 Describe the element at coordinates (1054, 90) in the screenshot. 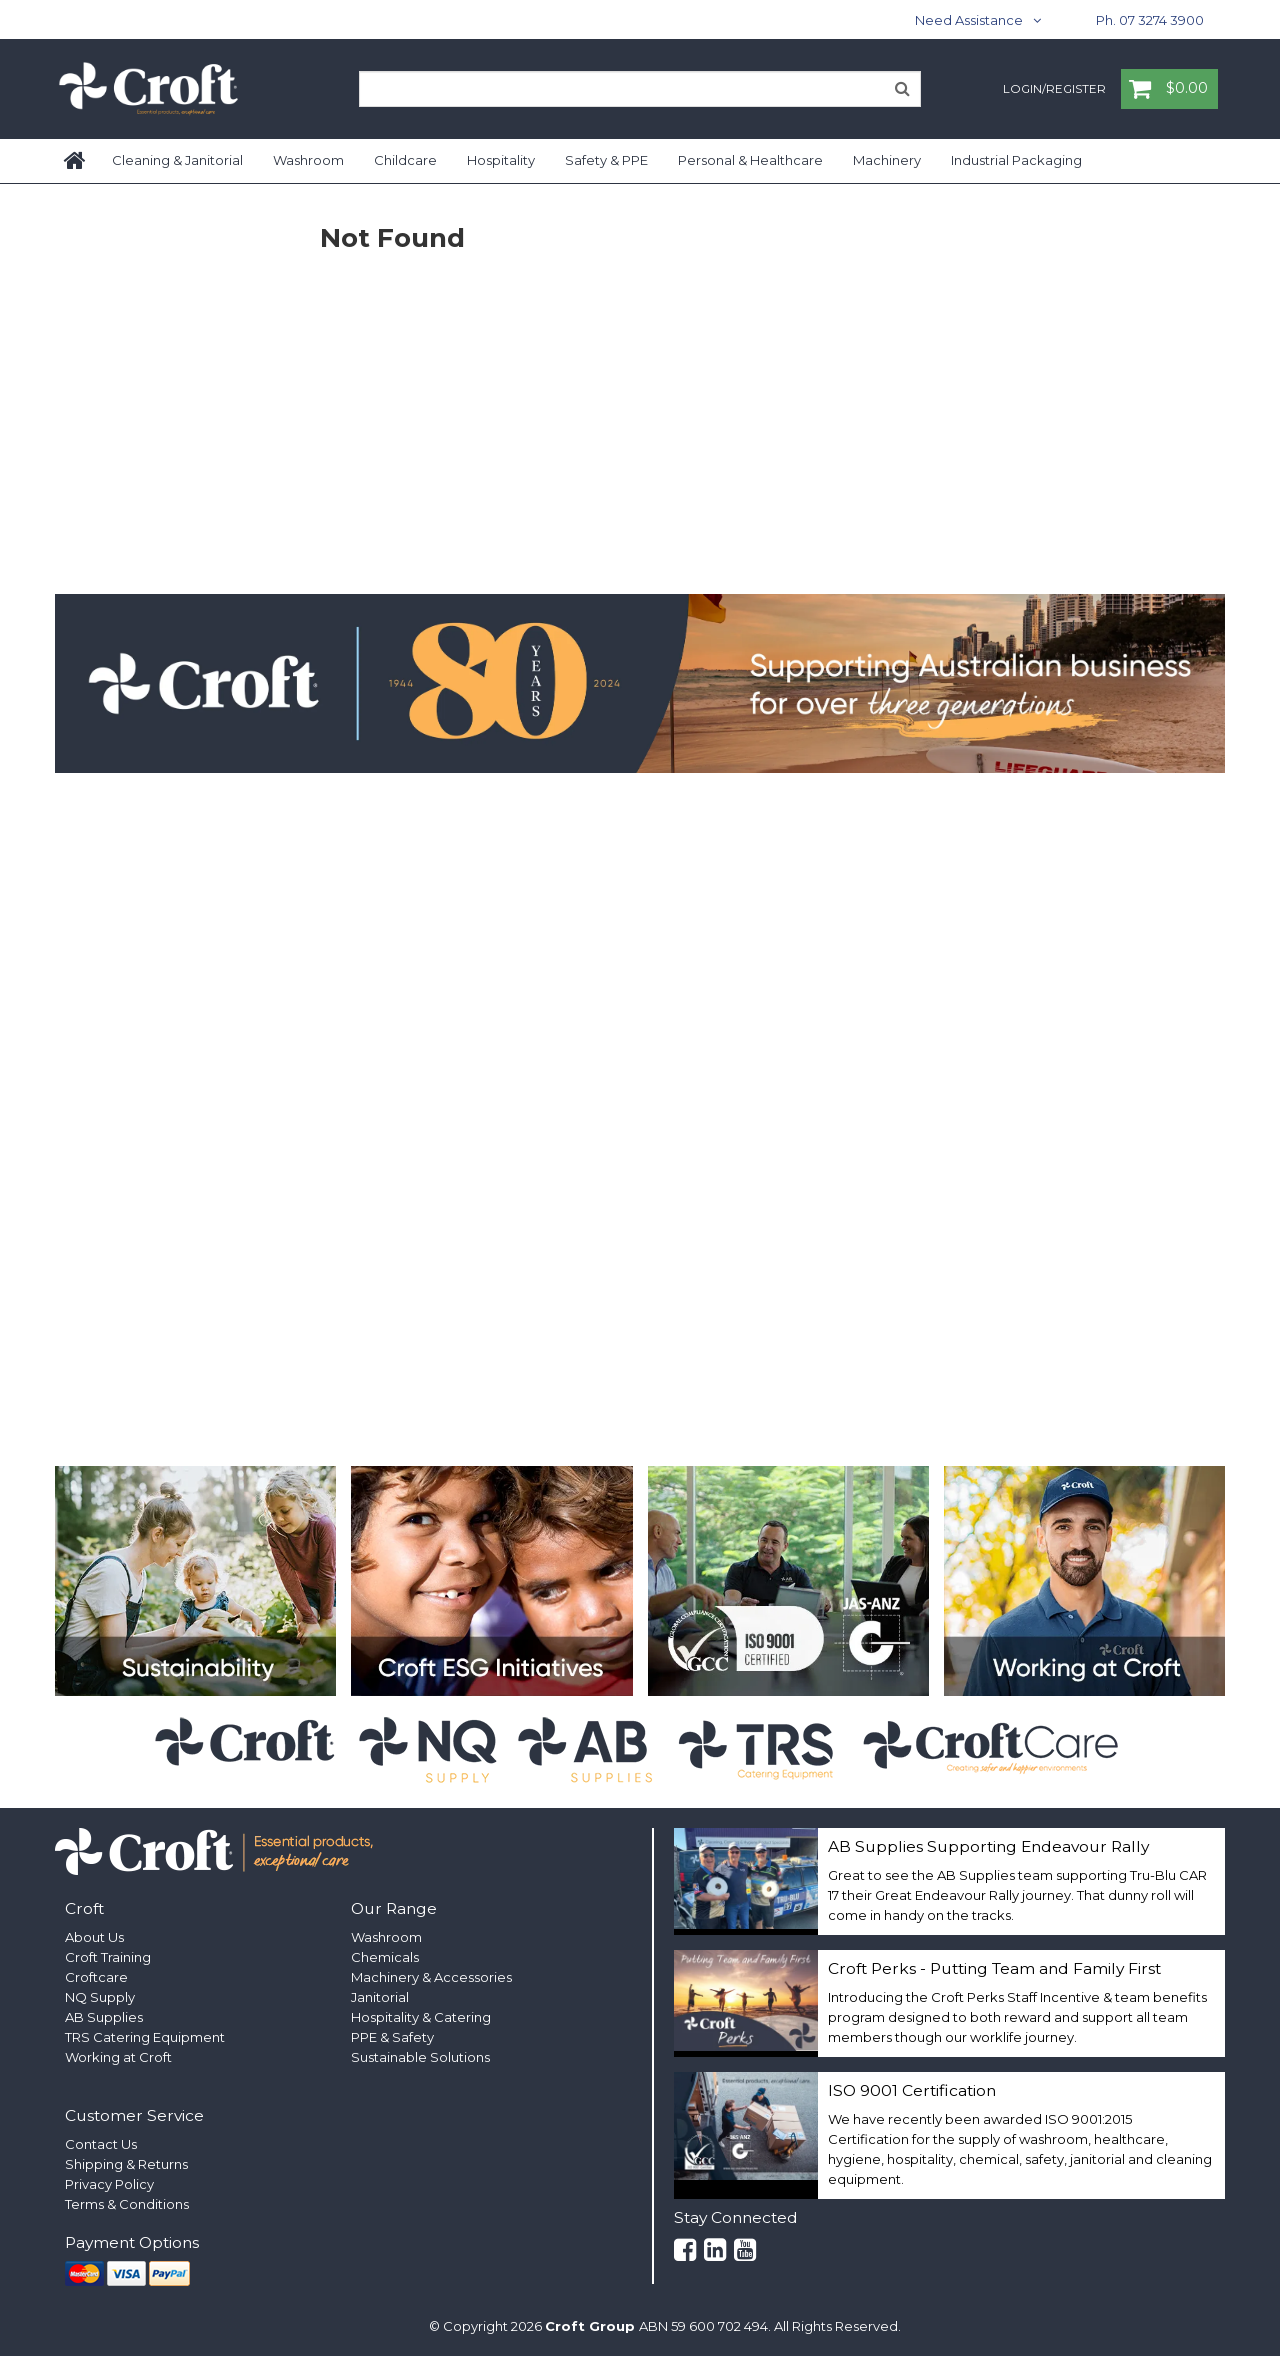

I see `Login/Register` at that location.